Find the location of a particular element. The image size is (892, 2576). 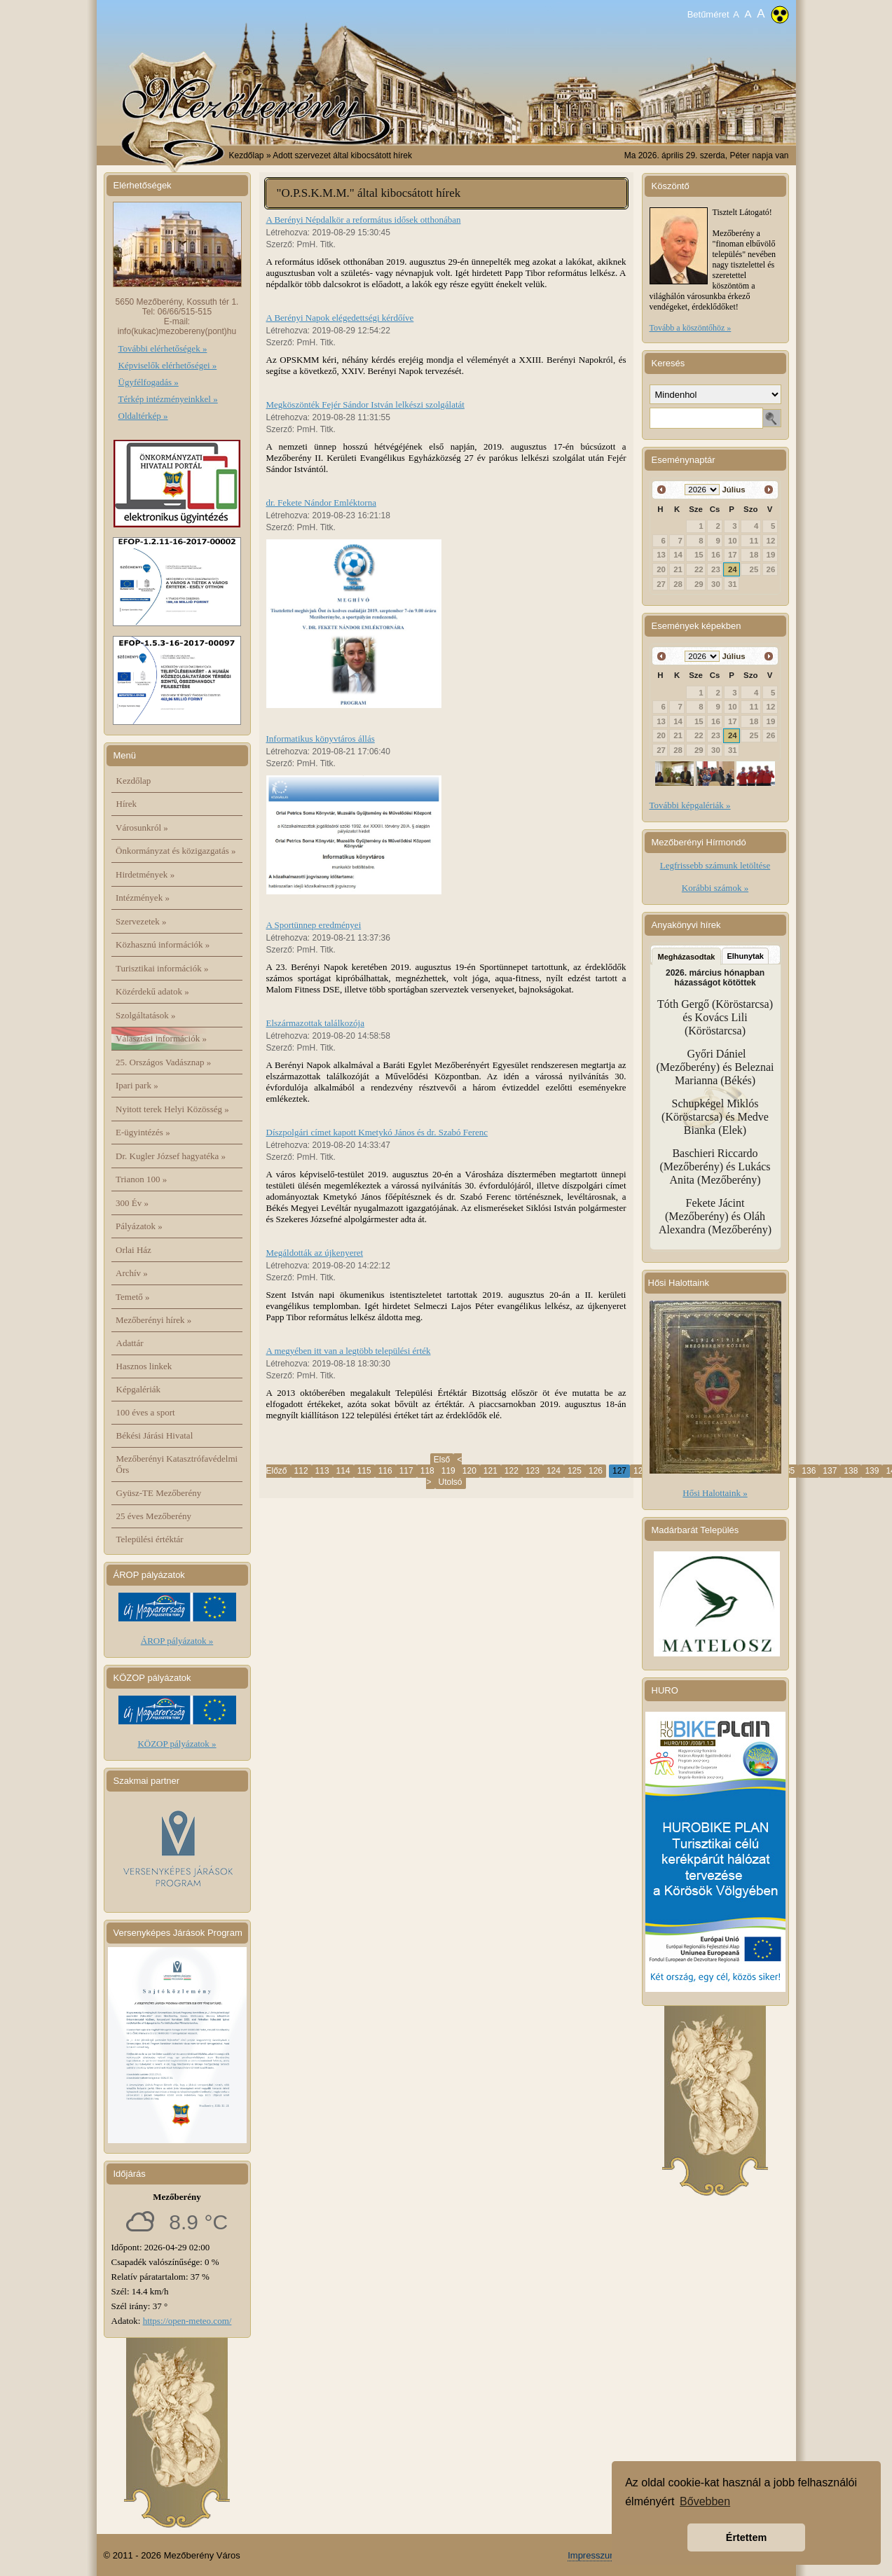

128 is located at coordinates (640, 1471).